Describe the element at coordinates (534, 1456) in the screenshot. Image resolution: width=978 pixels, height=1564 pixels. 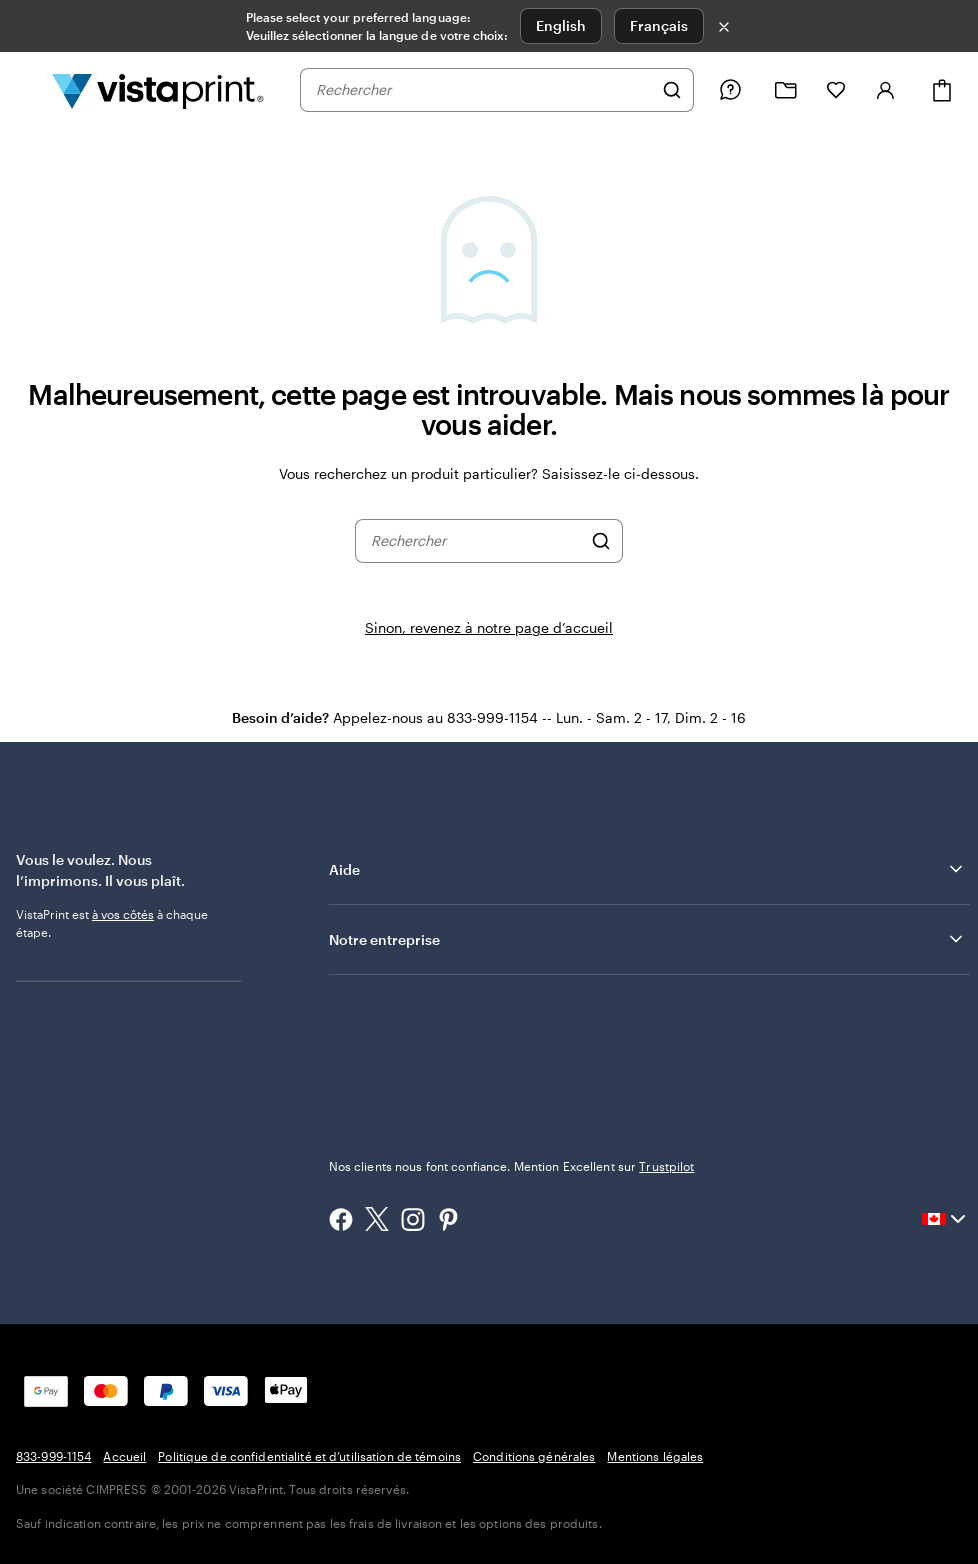
I see `Conditions générales` at that location.